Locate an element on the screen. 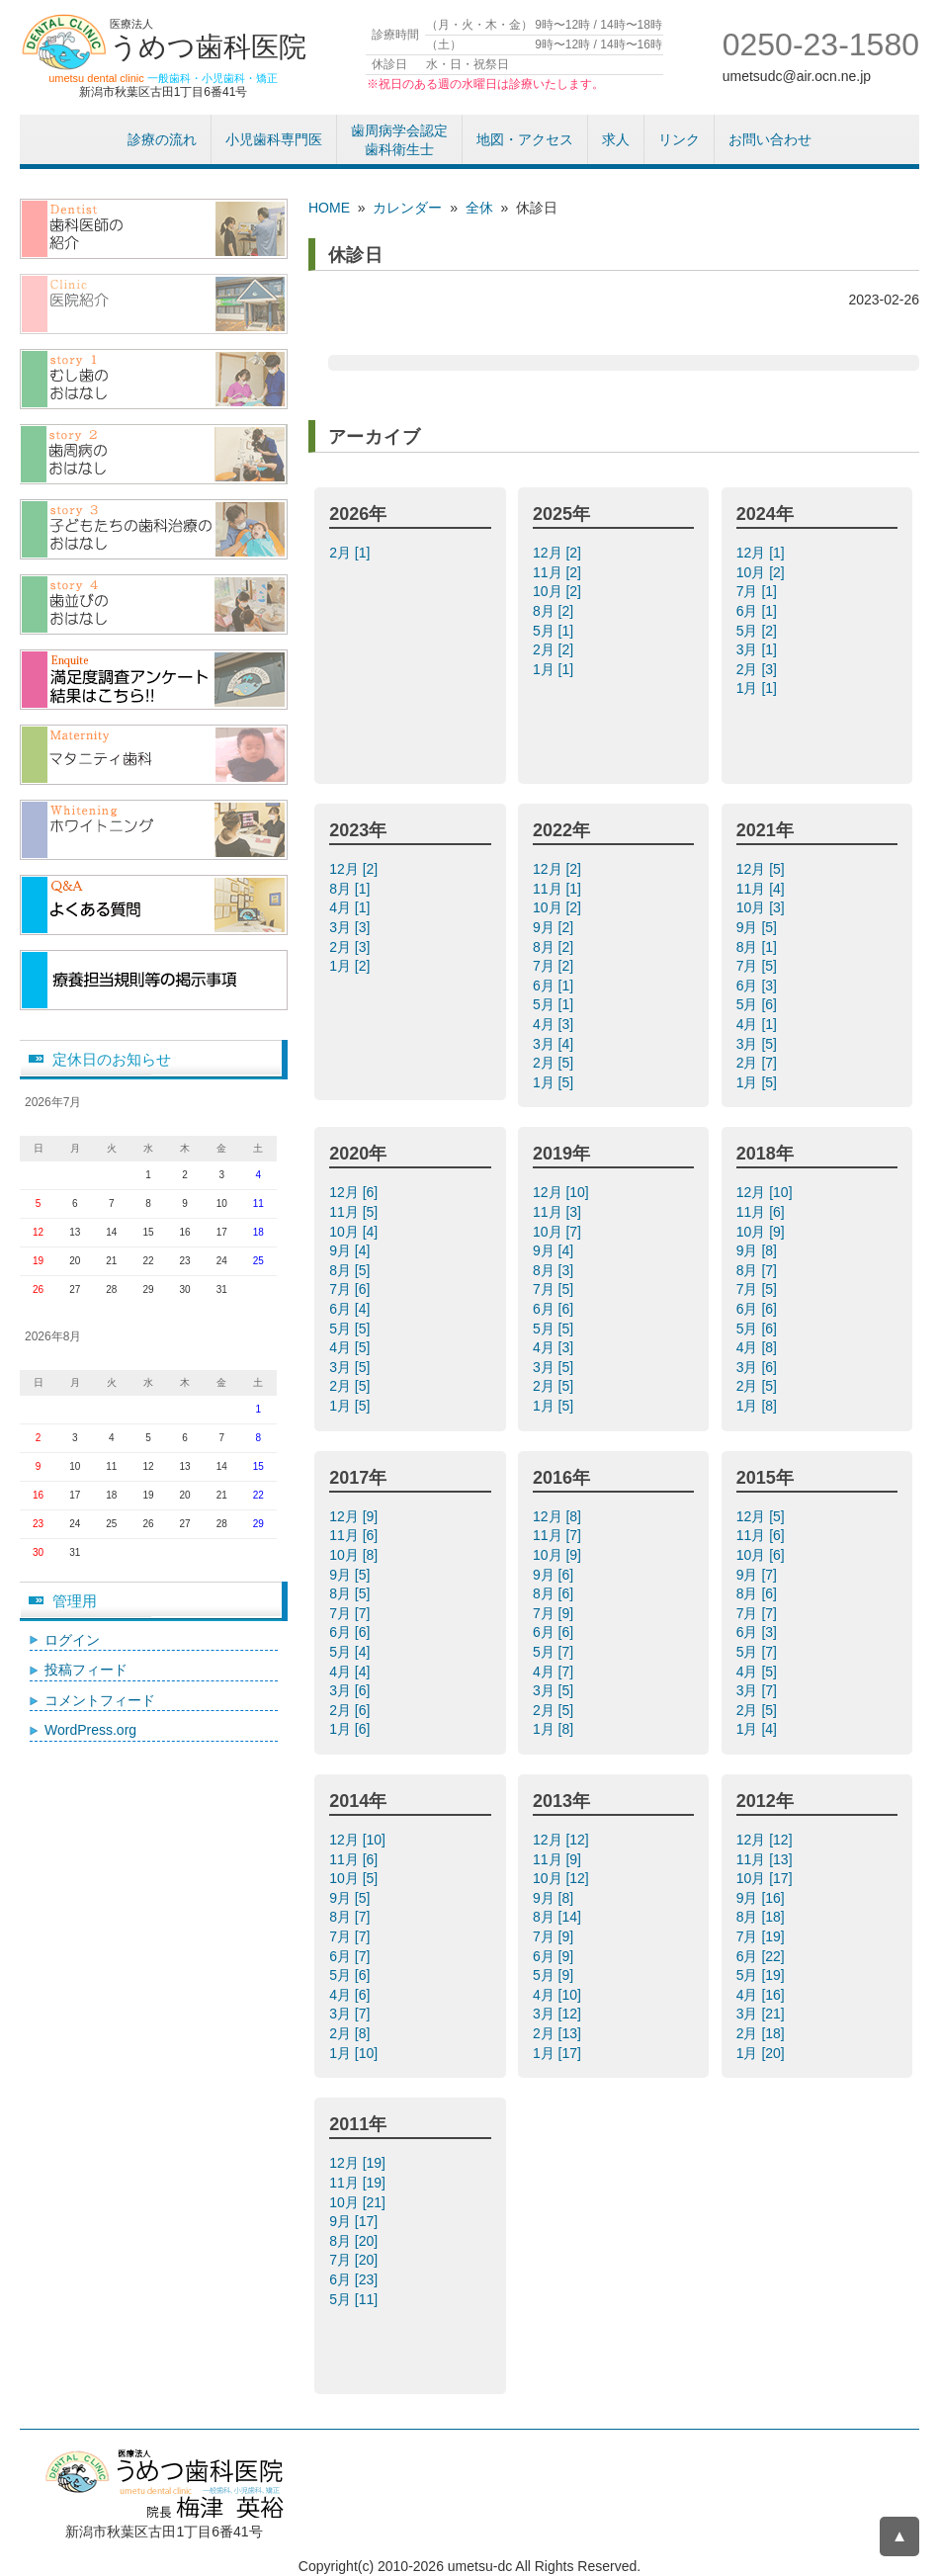  10月 [2] is located at coordinates (559, 591).